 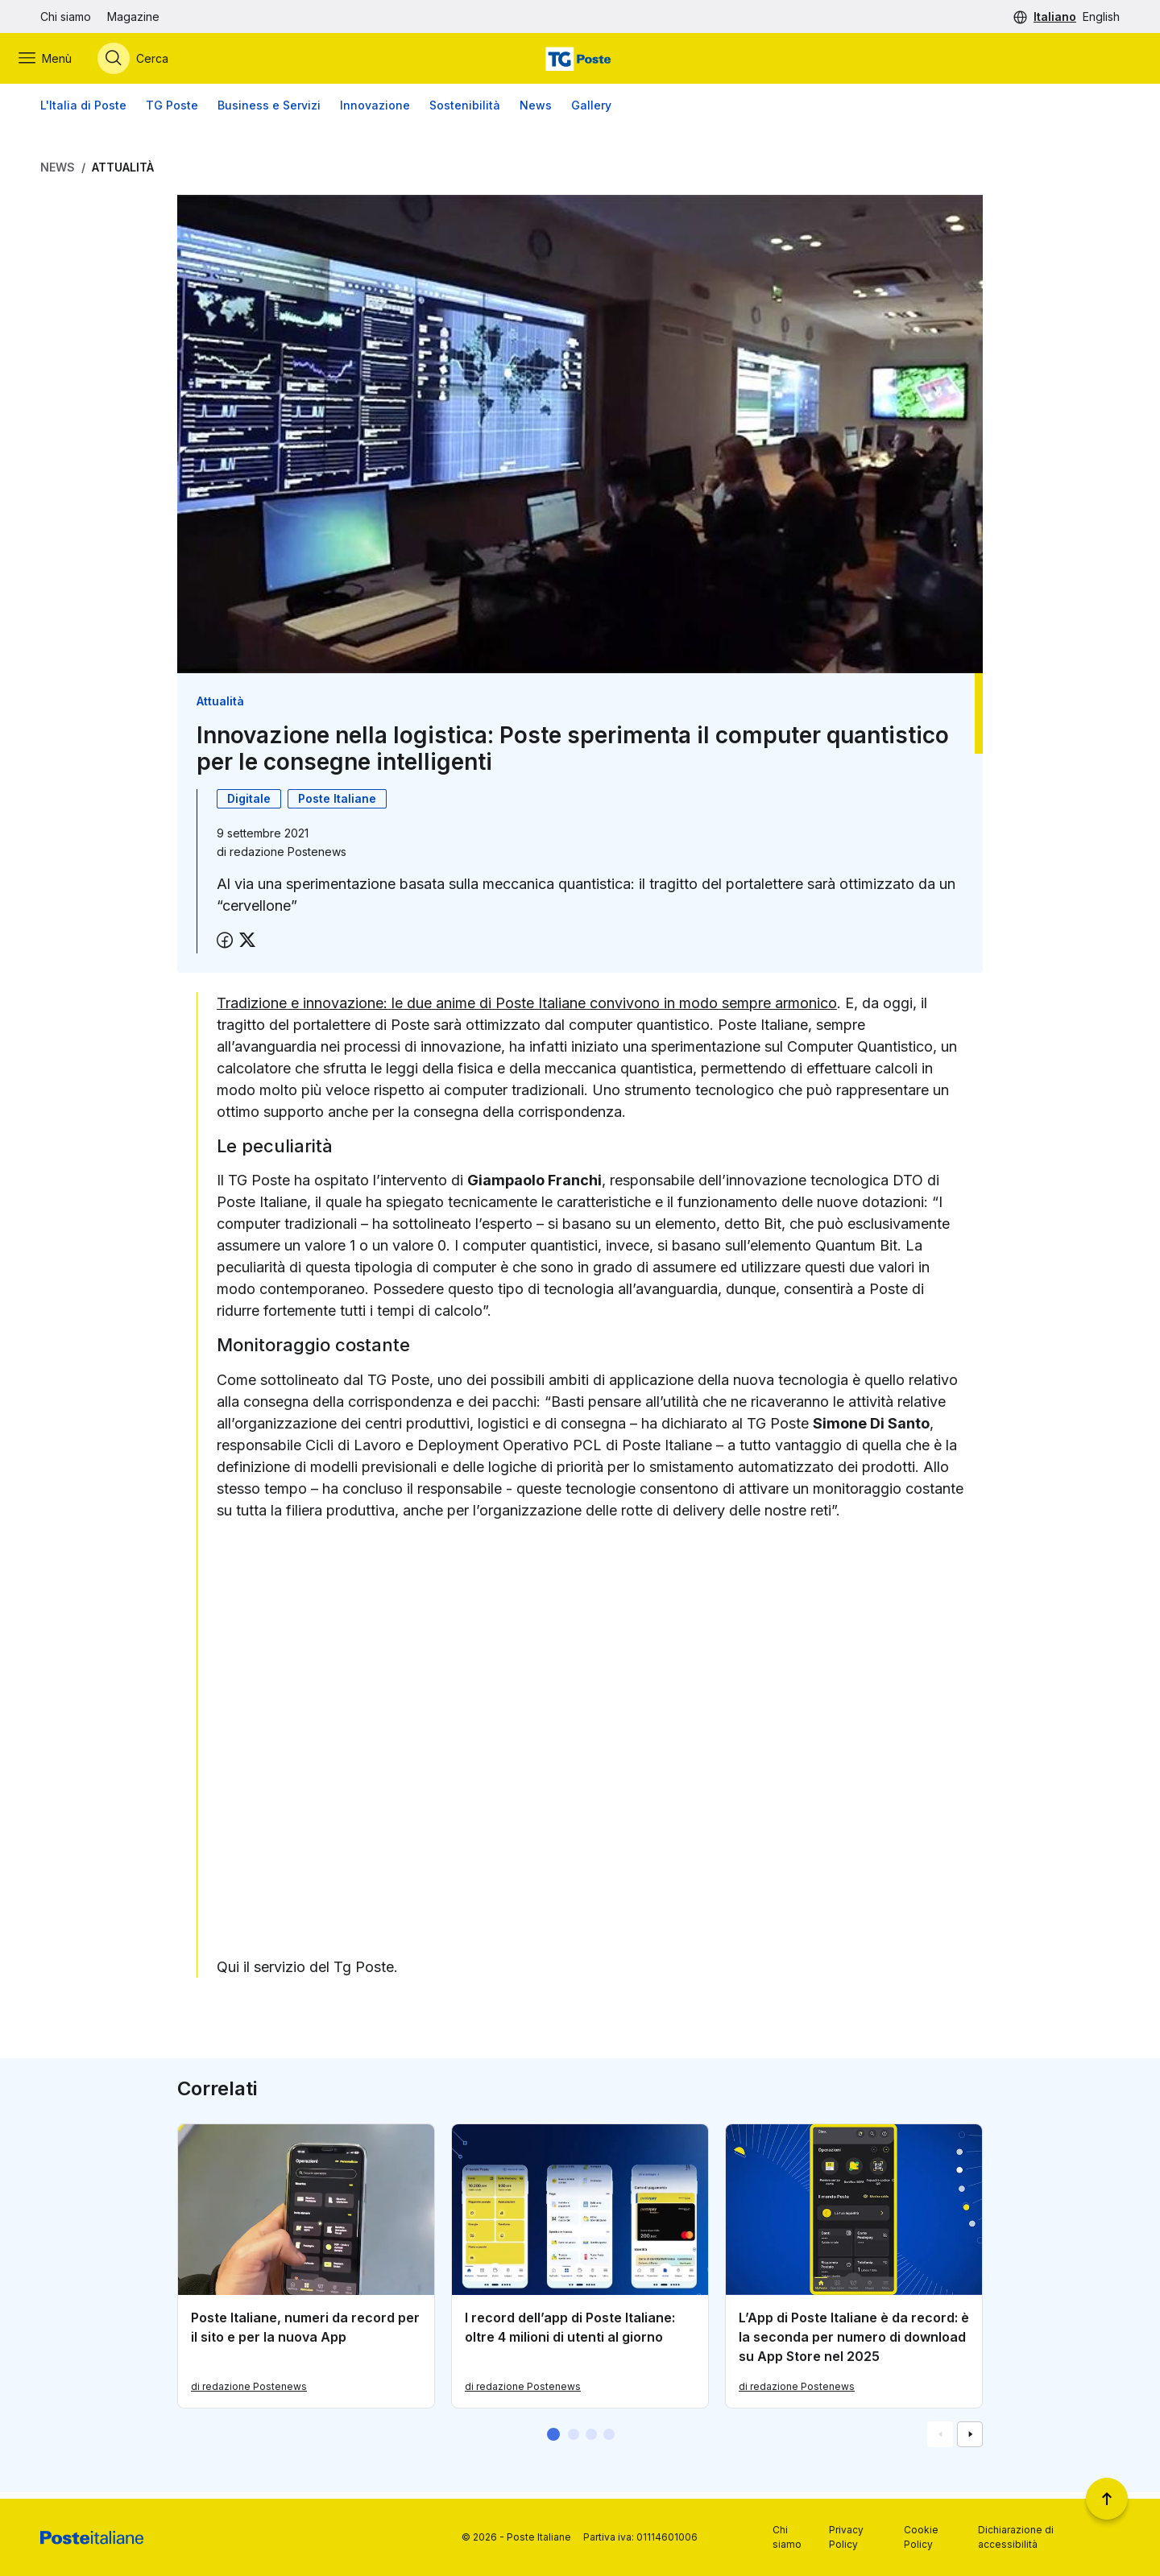 What do you see at coordinates (1107, 2499) in the screenshot?
I see `[Torna a inizio pagina]` at bounding box center [1107, 2499].